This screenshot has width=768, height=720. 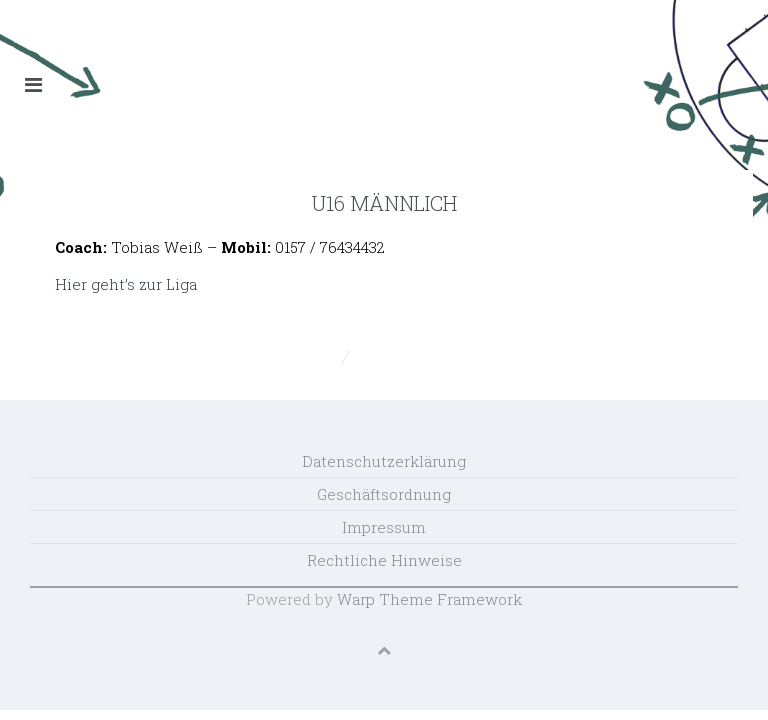 What do you see at coordinates (384, 527) in the screenshot?
I see `Impressum` at bounding box center [384, 527].